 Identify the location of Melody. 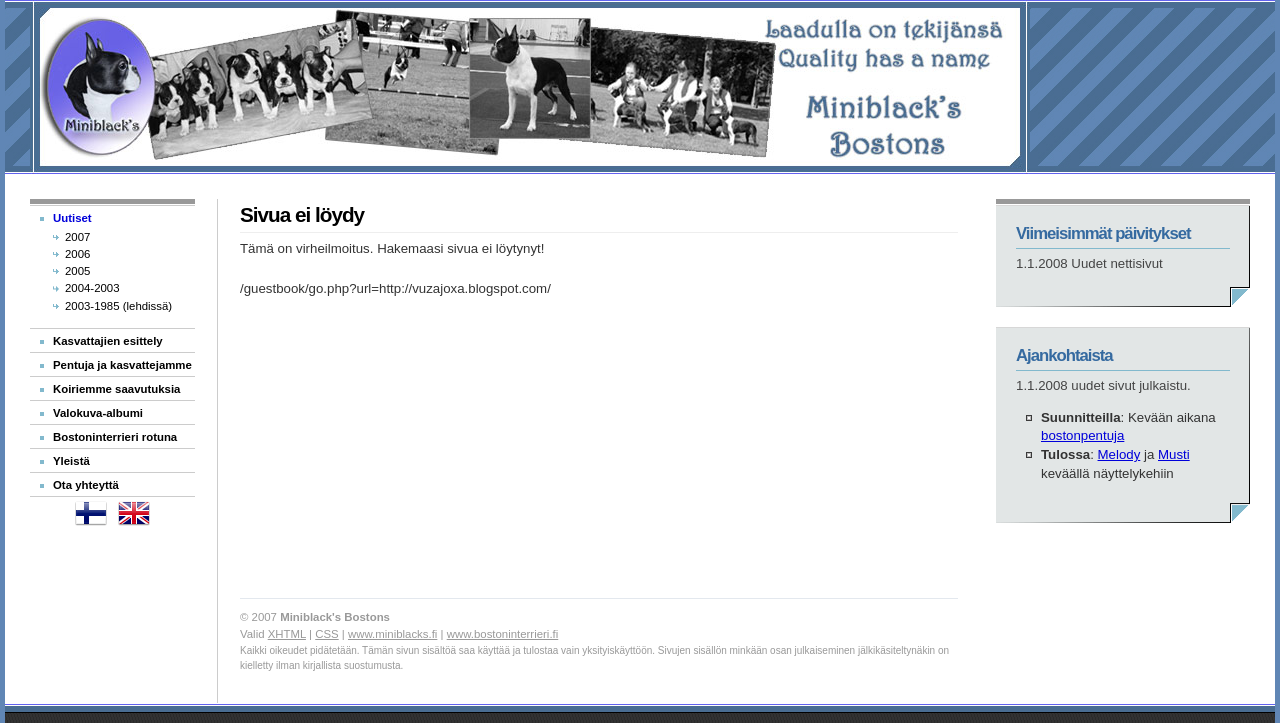
(1119, 454).